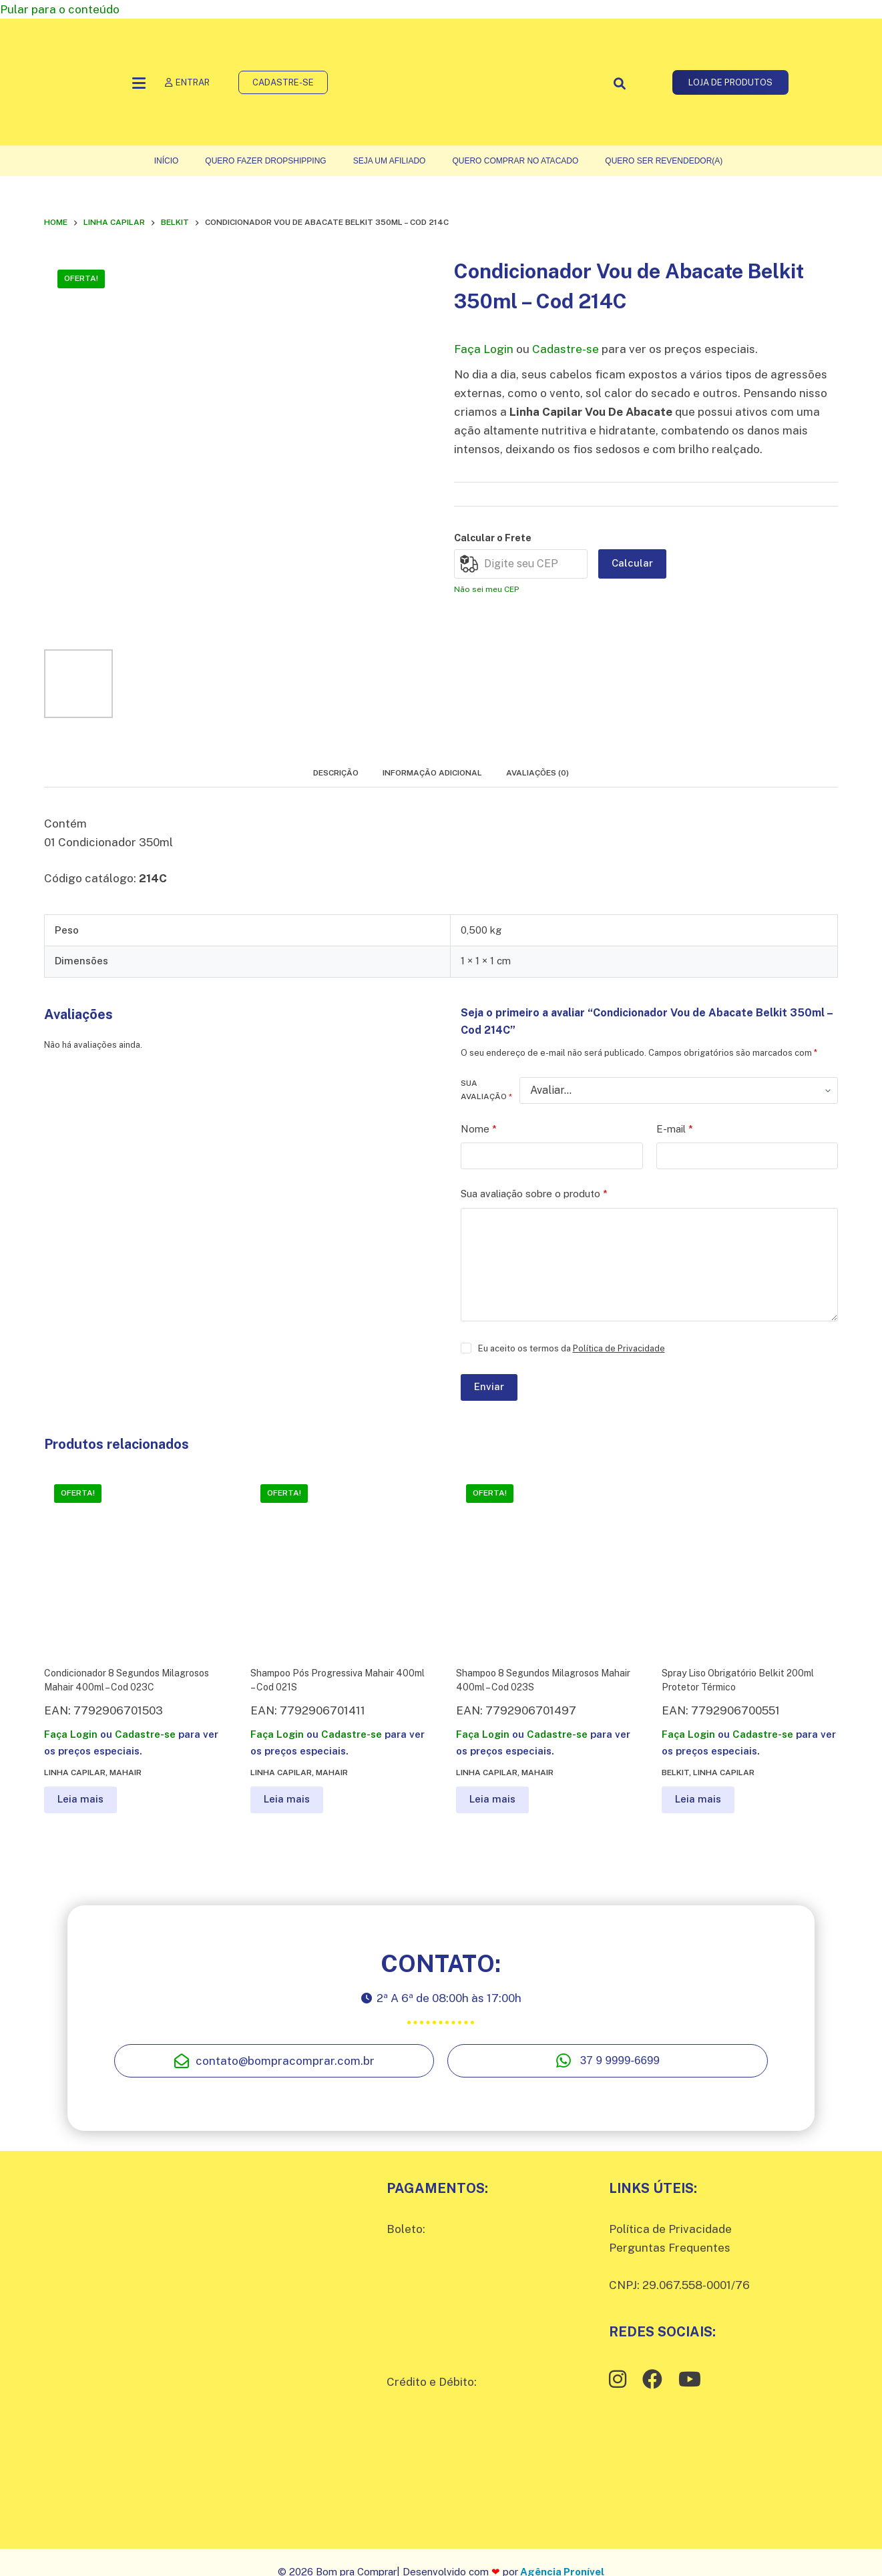  Describe the element at coordinates (534, 1194) in the screenshot. I see `Sua avaliação sobre o produto` at that location.